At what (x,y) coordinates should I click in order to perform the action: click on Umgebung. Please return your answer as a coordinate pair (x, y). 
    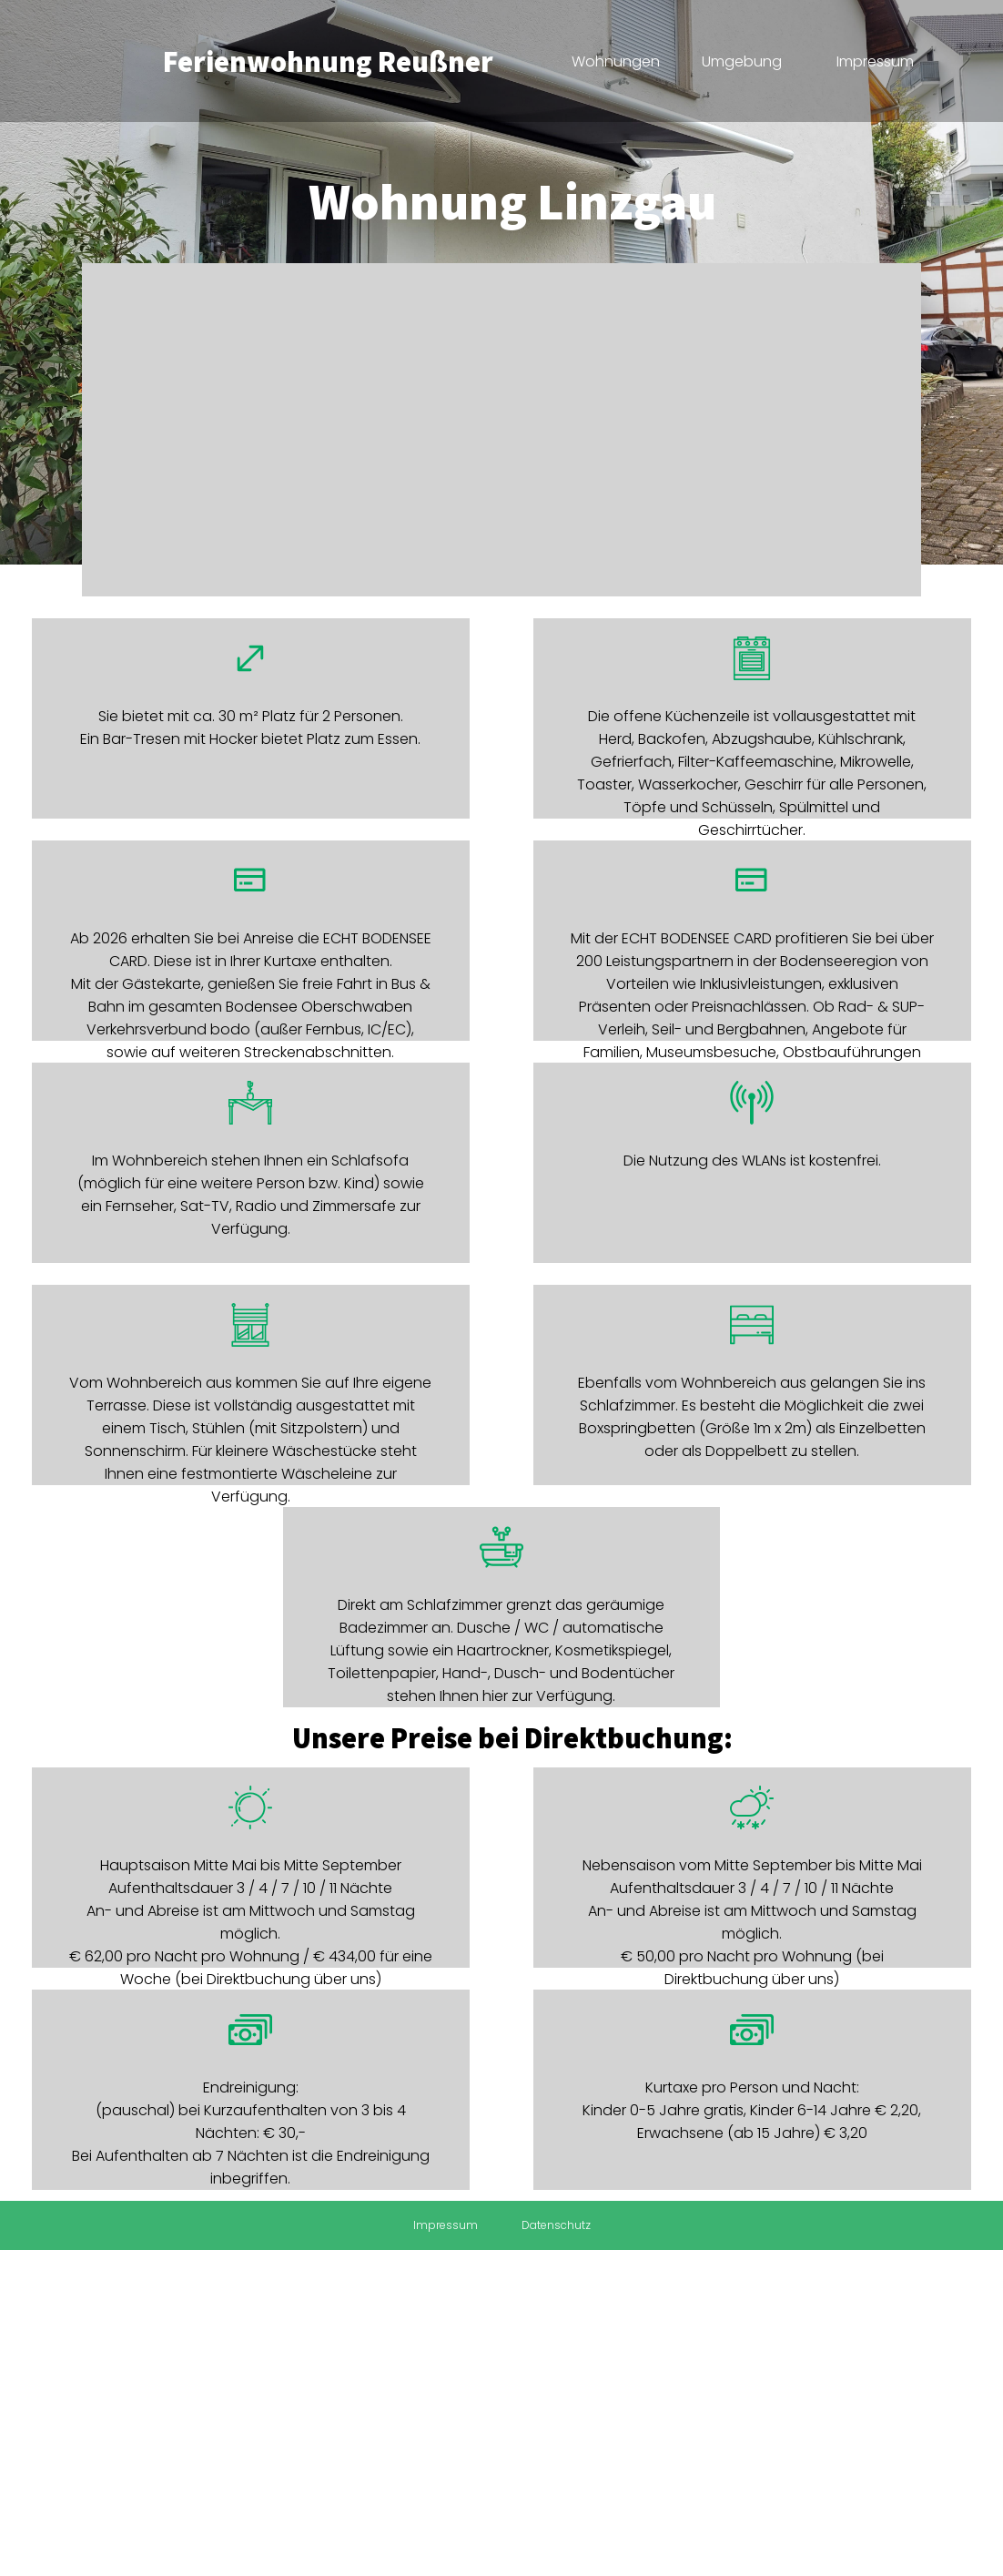
    Looking at the image, I should click on (742, 61).